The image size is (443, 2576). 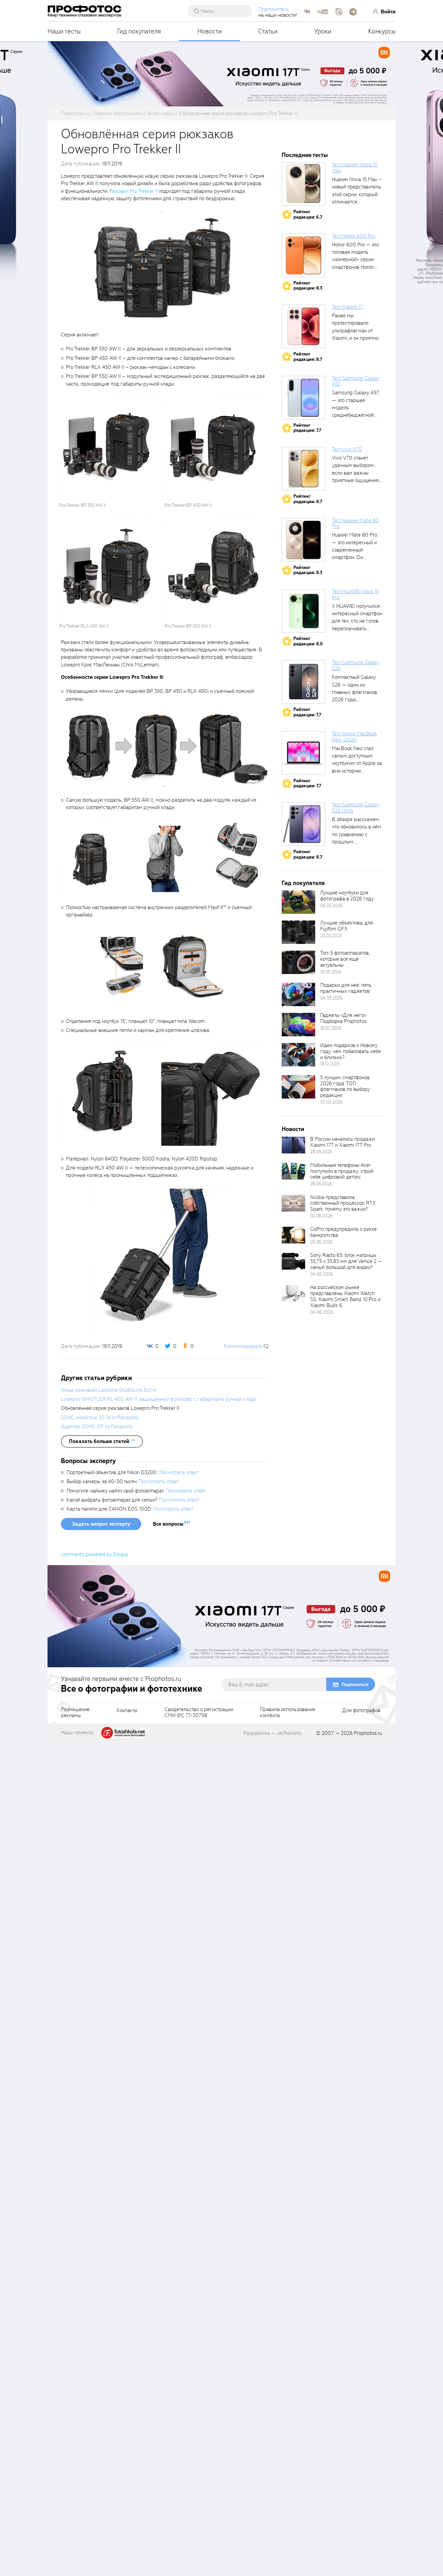 What do you see at coordinates (199, 2547) in the screenshot?
I see `Свидетельство о регистрацииСМИ ФС 77-30758` at bounding box center [199, 2547].